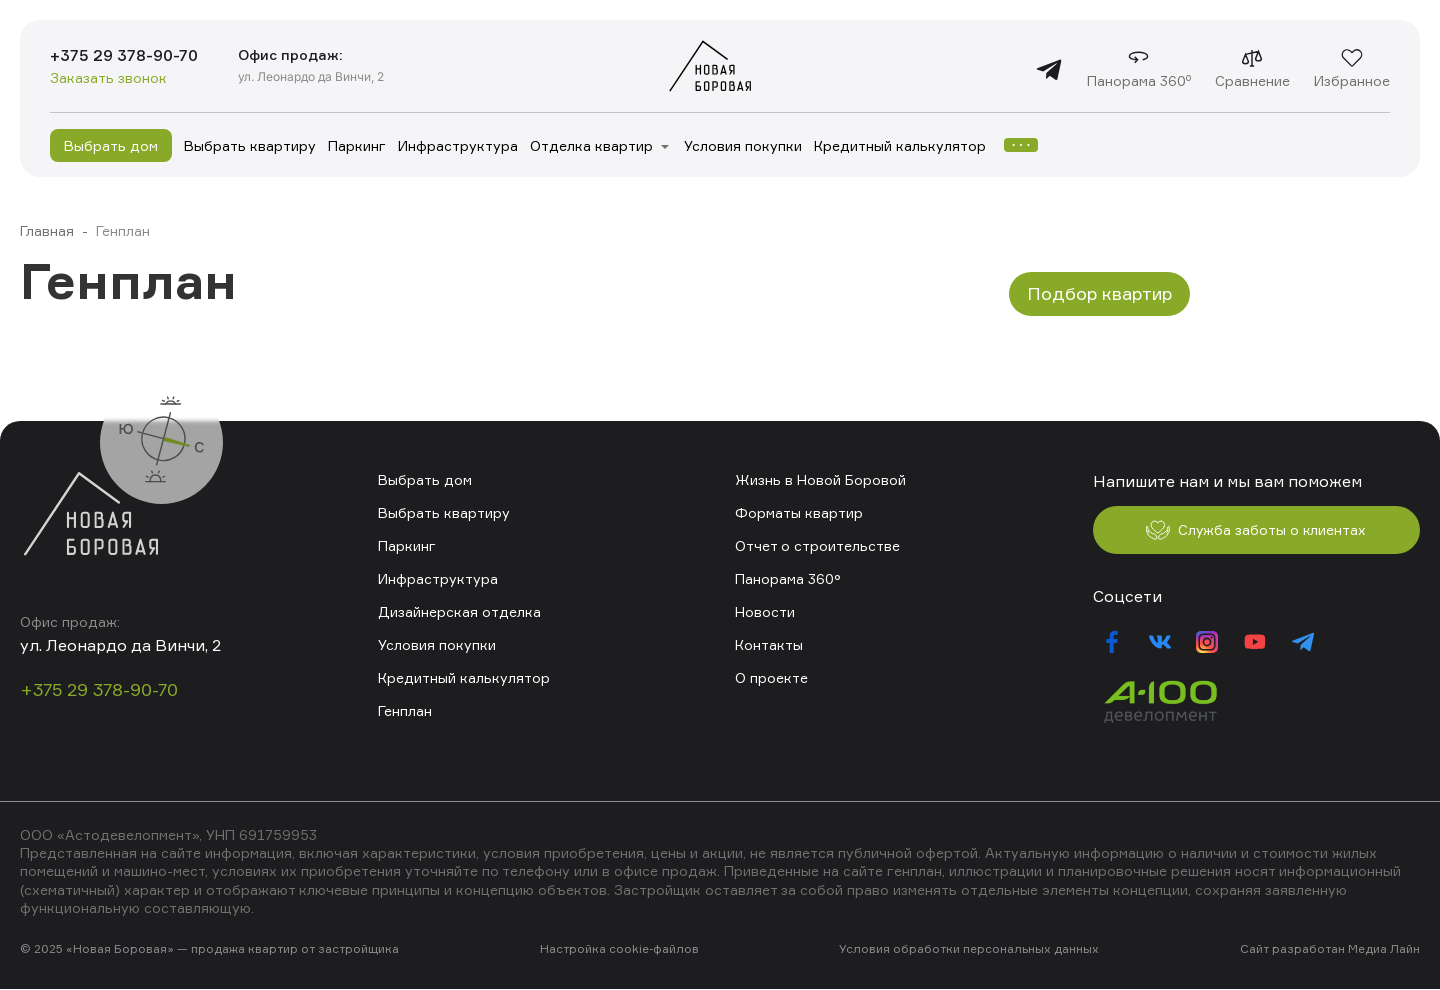 The image size is (1440, 990). I want to click on Настройка cookie-файлов, so click(619, 949).